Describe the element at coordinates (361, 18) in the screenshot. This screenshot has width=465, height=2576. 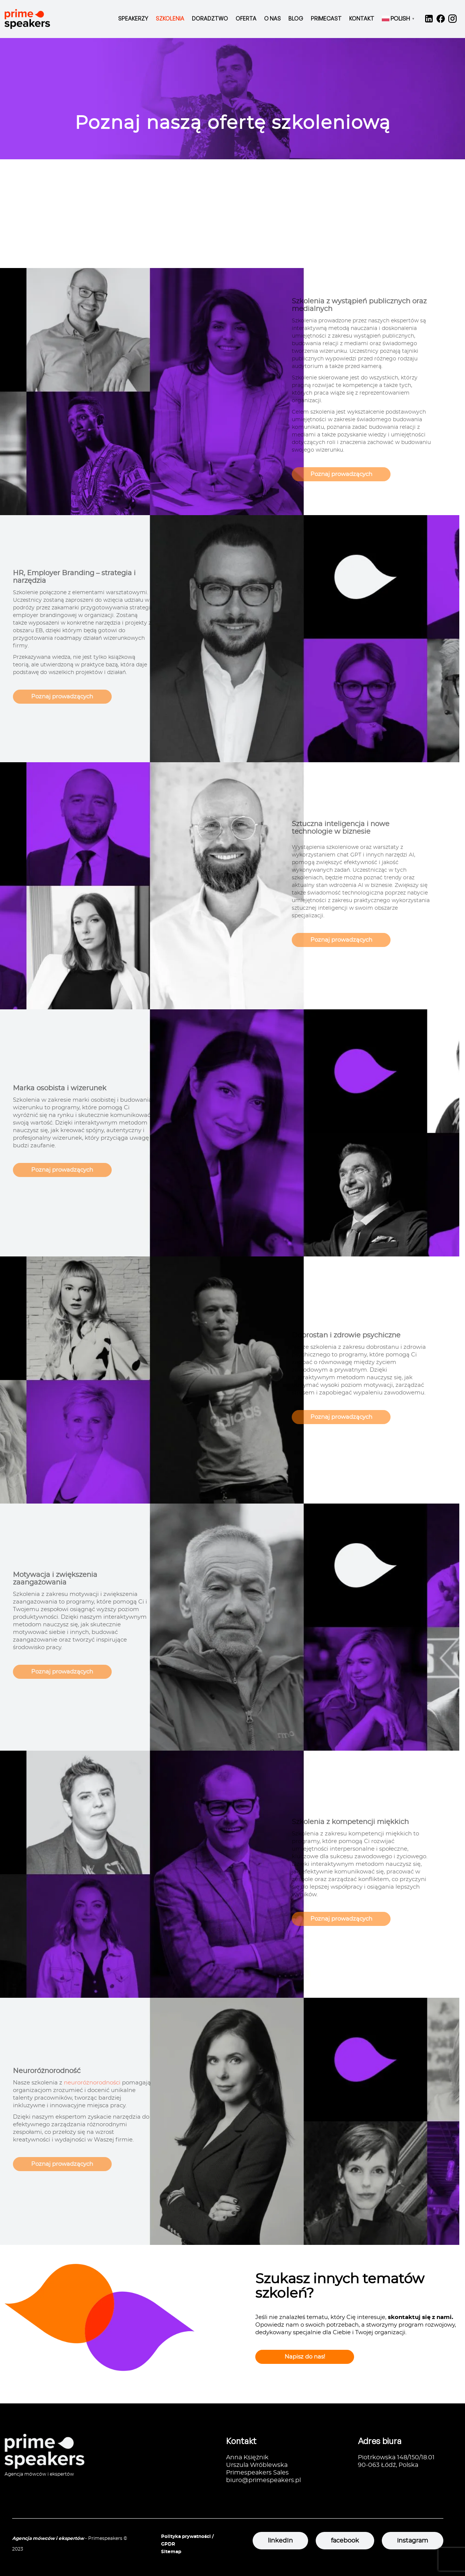
I see `Kontakt` at that location.